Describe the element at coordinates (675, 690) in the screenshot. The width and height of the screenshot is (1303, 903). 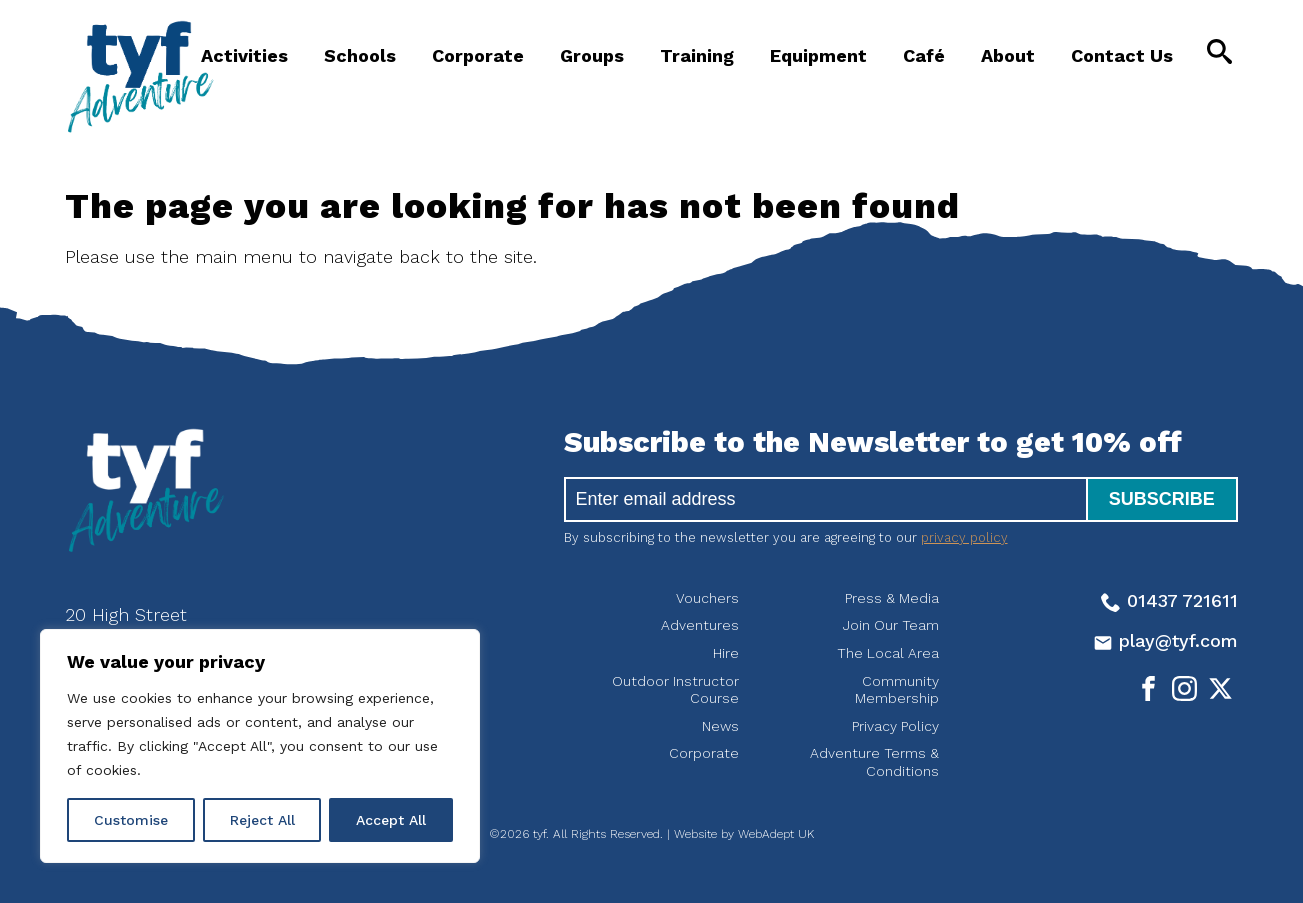
I see `Outdoor Instructor Course` at that location.